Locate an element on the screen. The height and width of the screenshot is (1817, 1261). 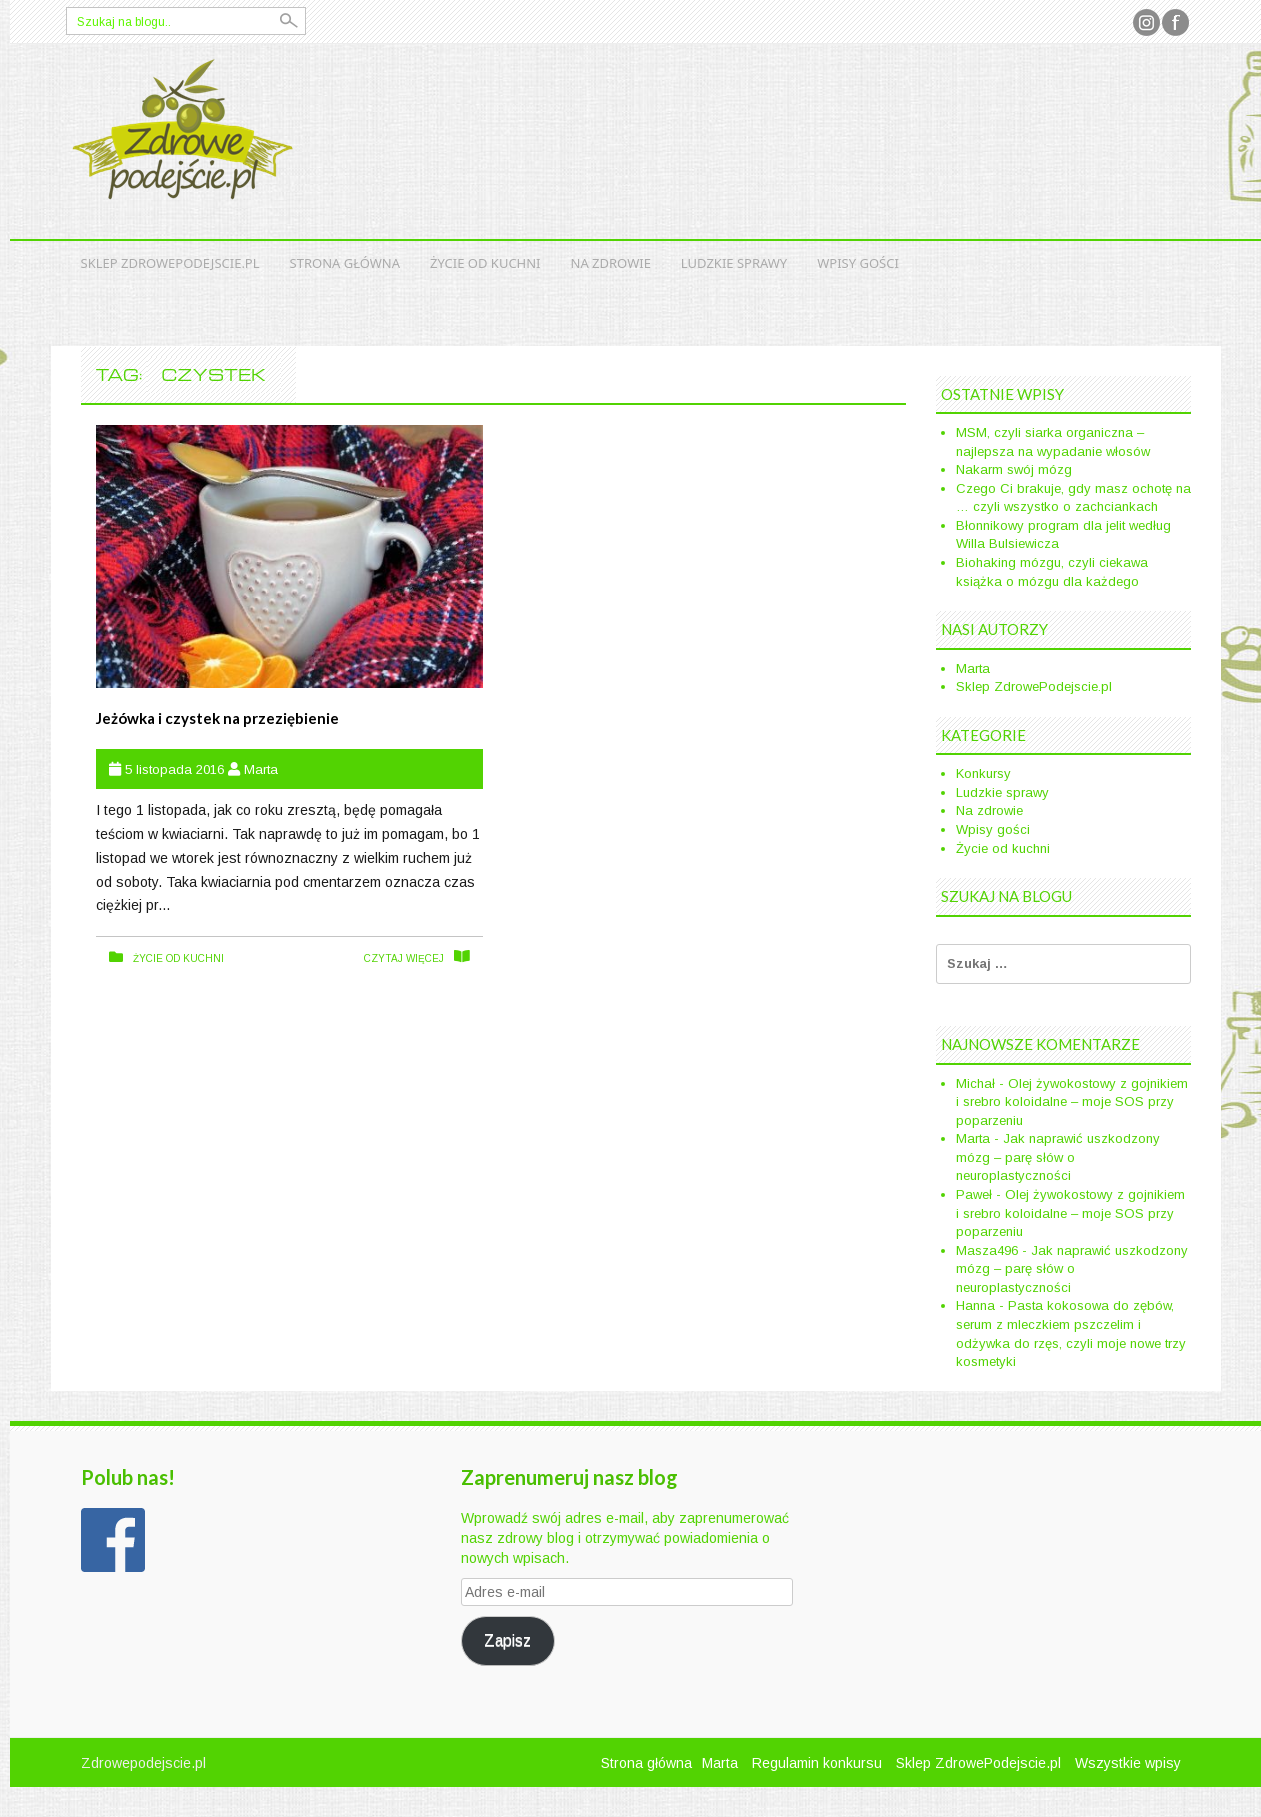
Jeżówka i czystek na przeziębienie is located at coordinates (217, 718).